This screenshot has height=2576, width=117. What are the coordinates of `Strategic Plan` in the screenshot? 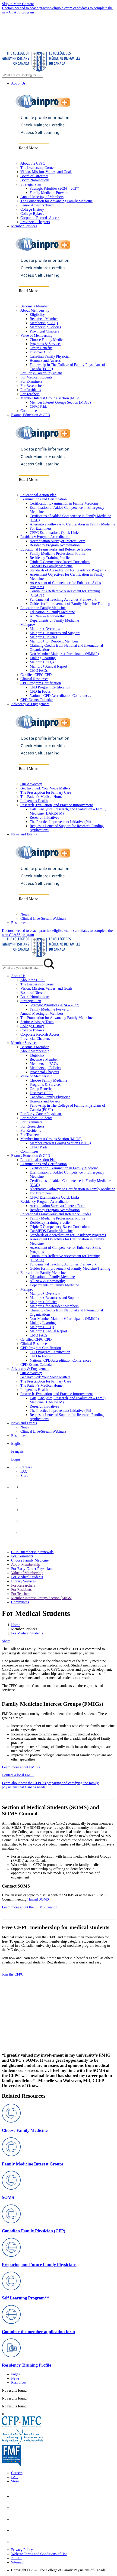 It's located at (30, 184).